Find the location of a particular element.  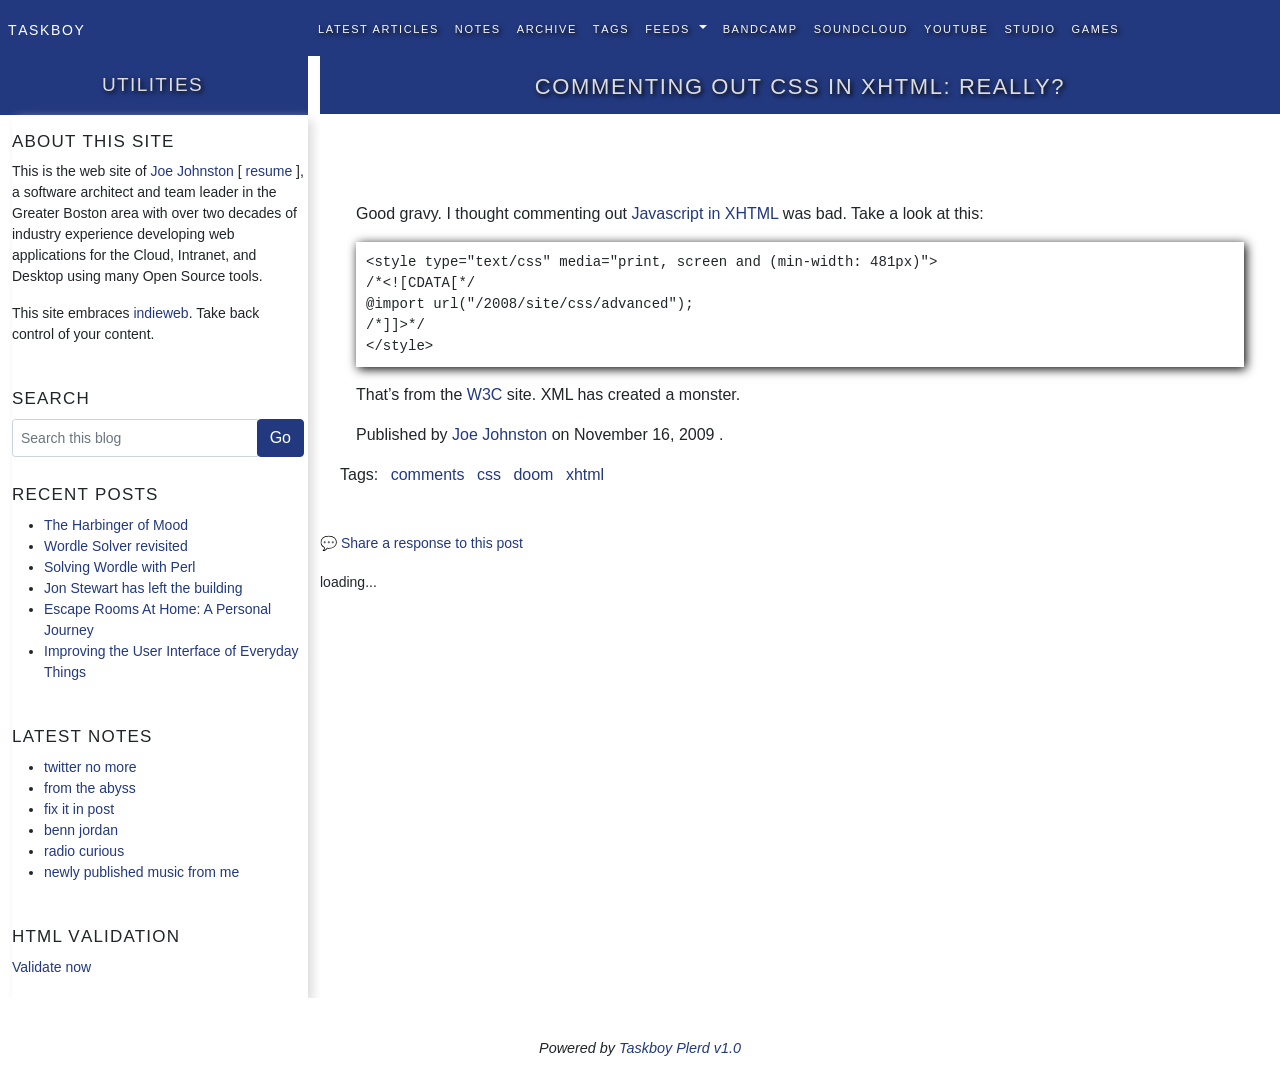

Archive is located at coordinates (547, 27).